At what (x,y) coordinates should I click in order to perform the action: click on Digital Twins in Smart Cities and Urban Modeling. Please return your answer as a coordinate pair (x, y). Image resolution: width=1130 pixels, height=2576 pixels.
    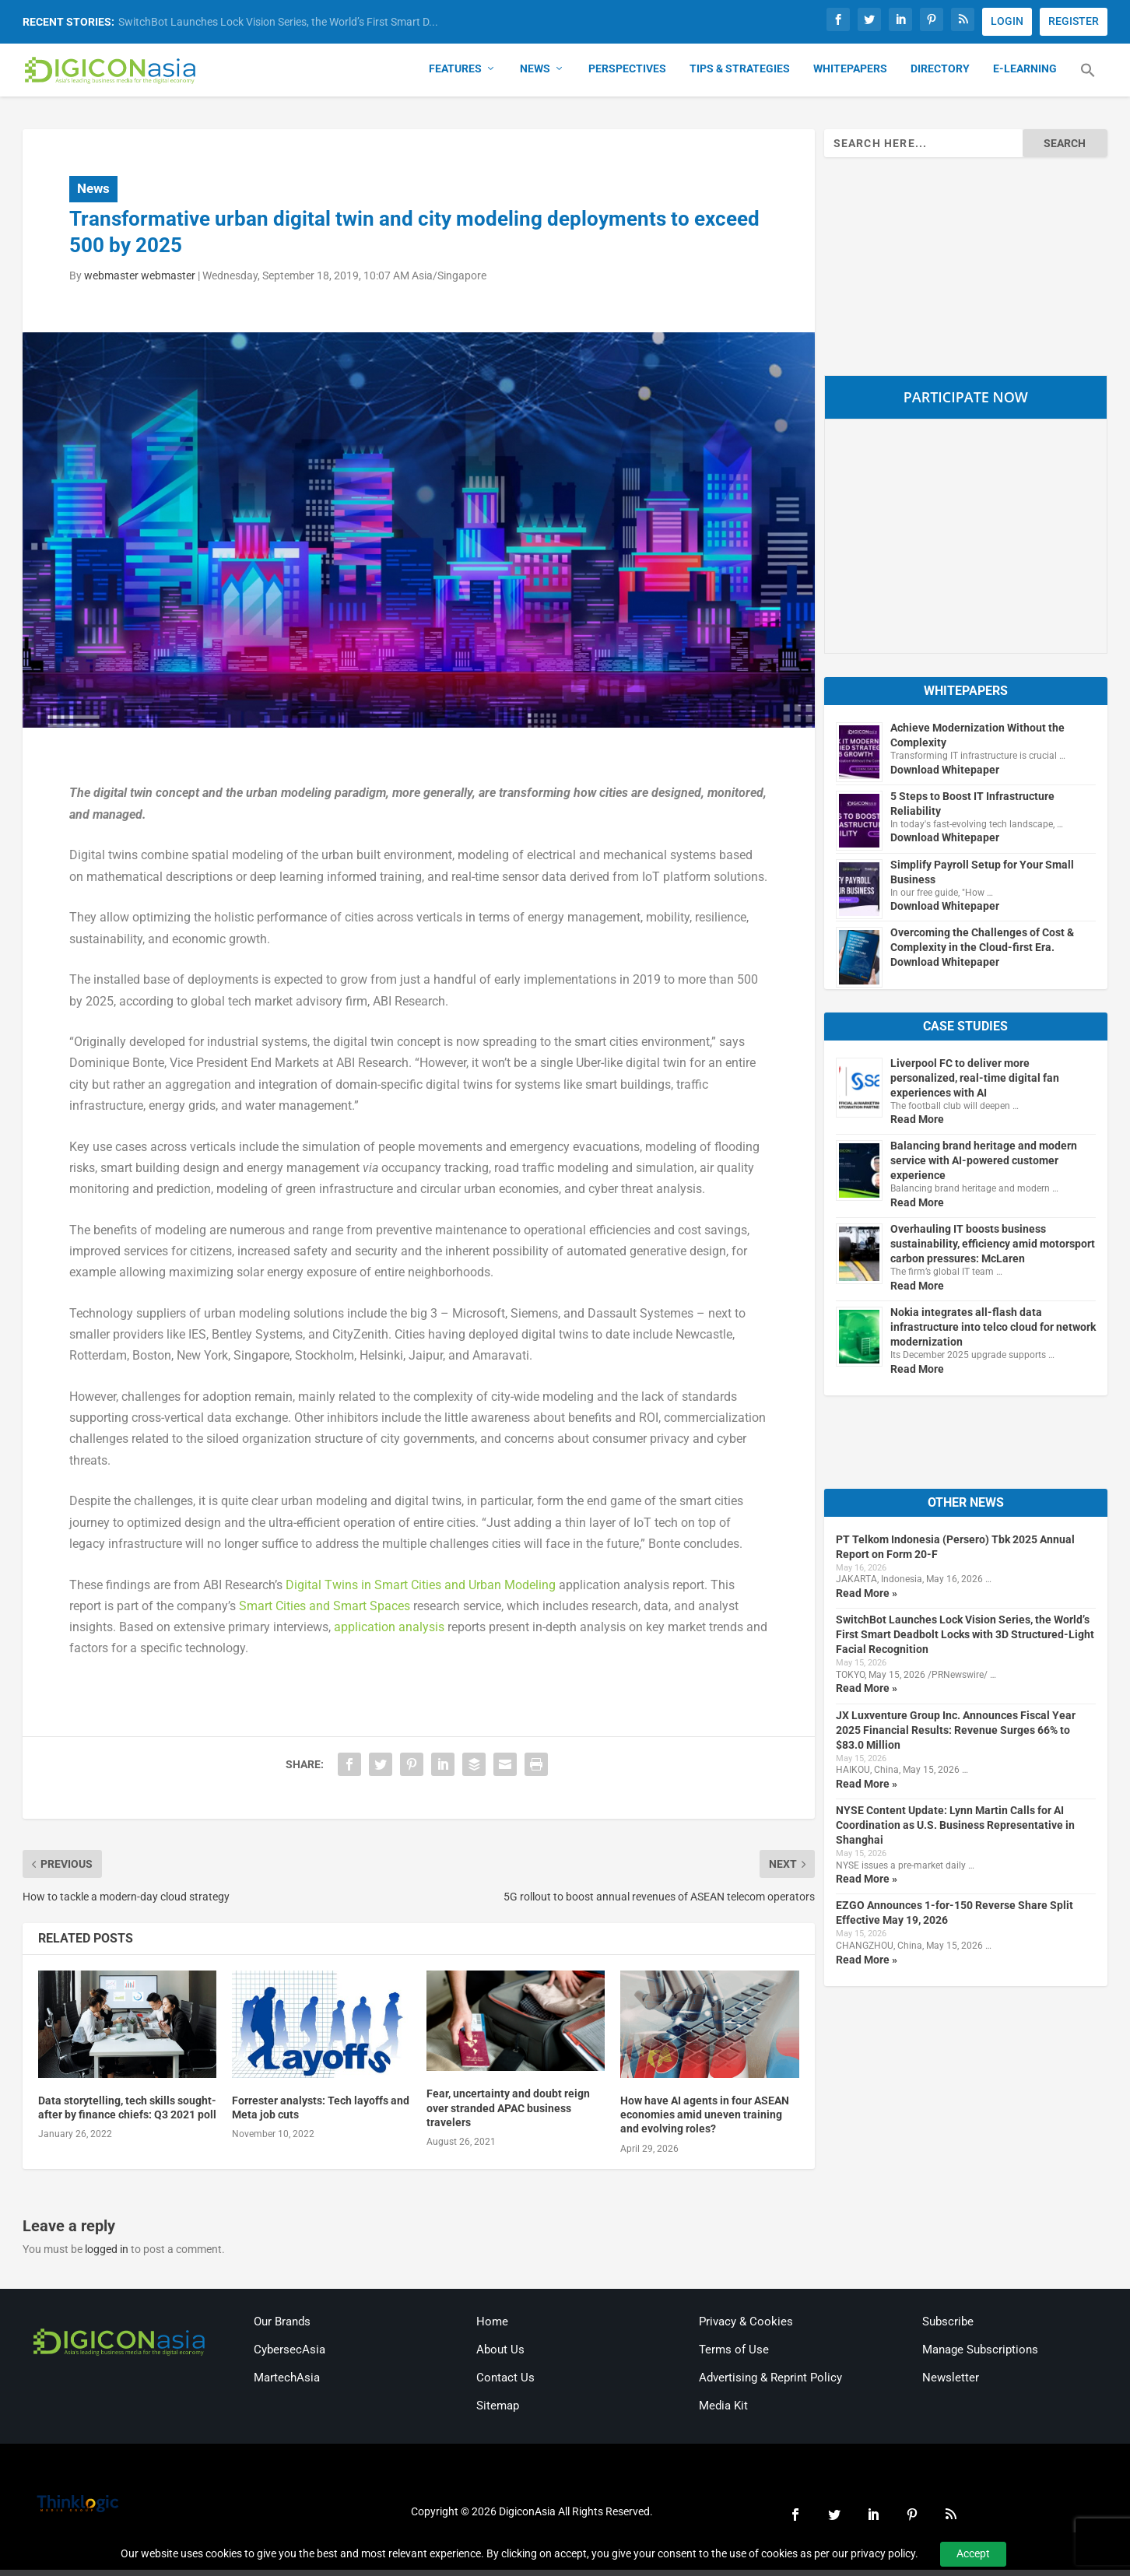
    Looking at the image, I should click on (421, 1591).